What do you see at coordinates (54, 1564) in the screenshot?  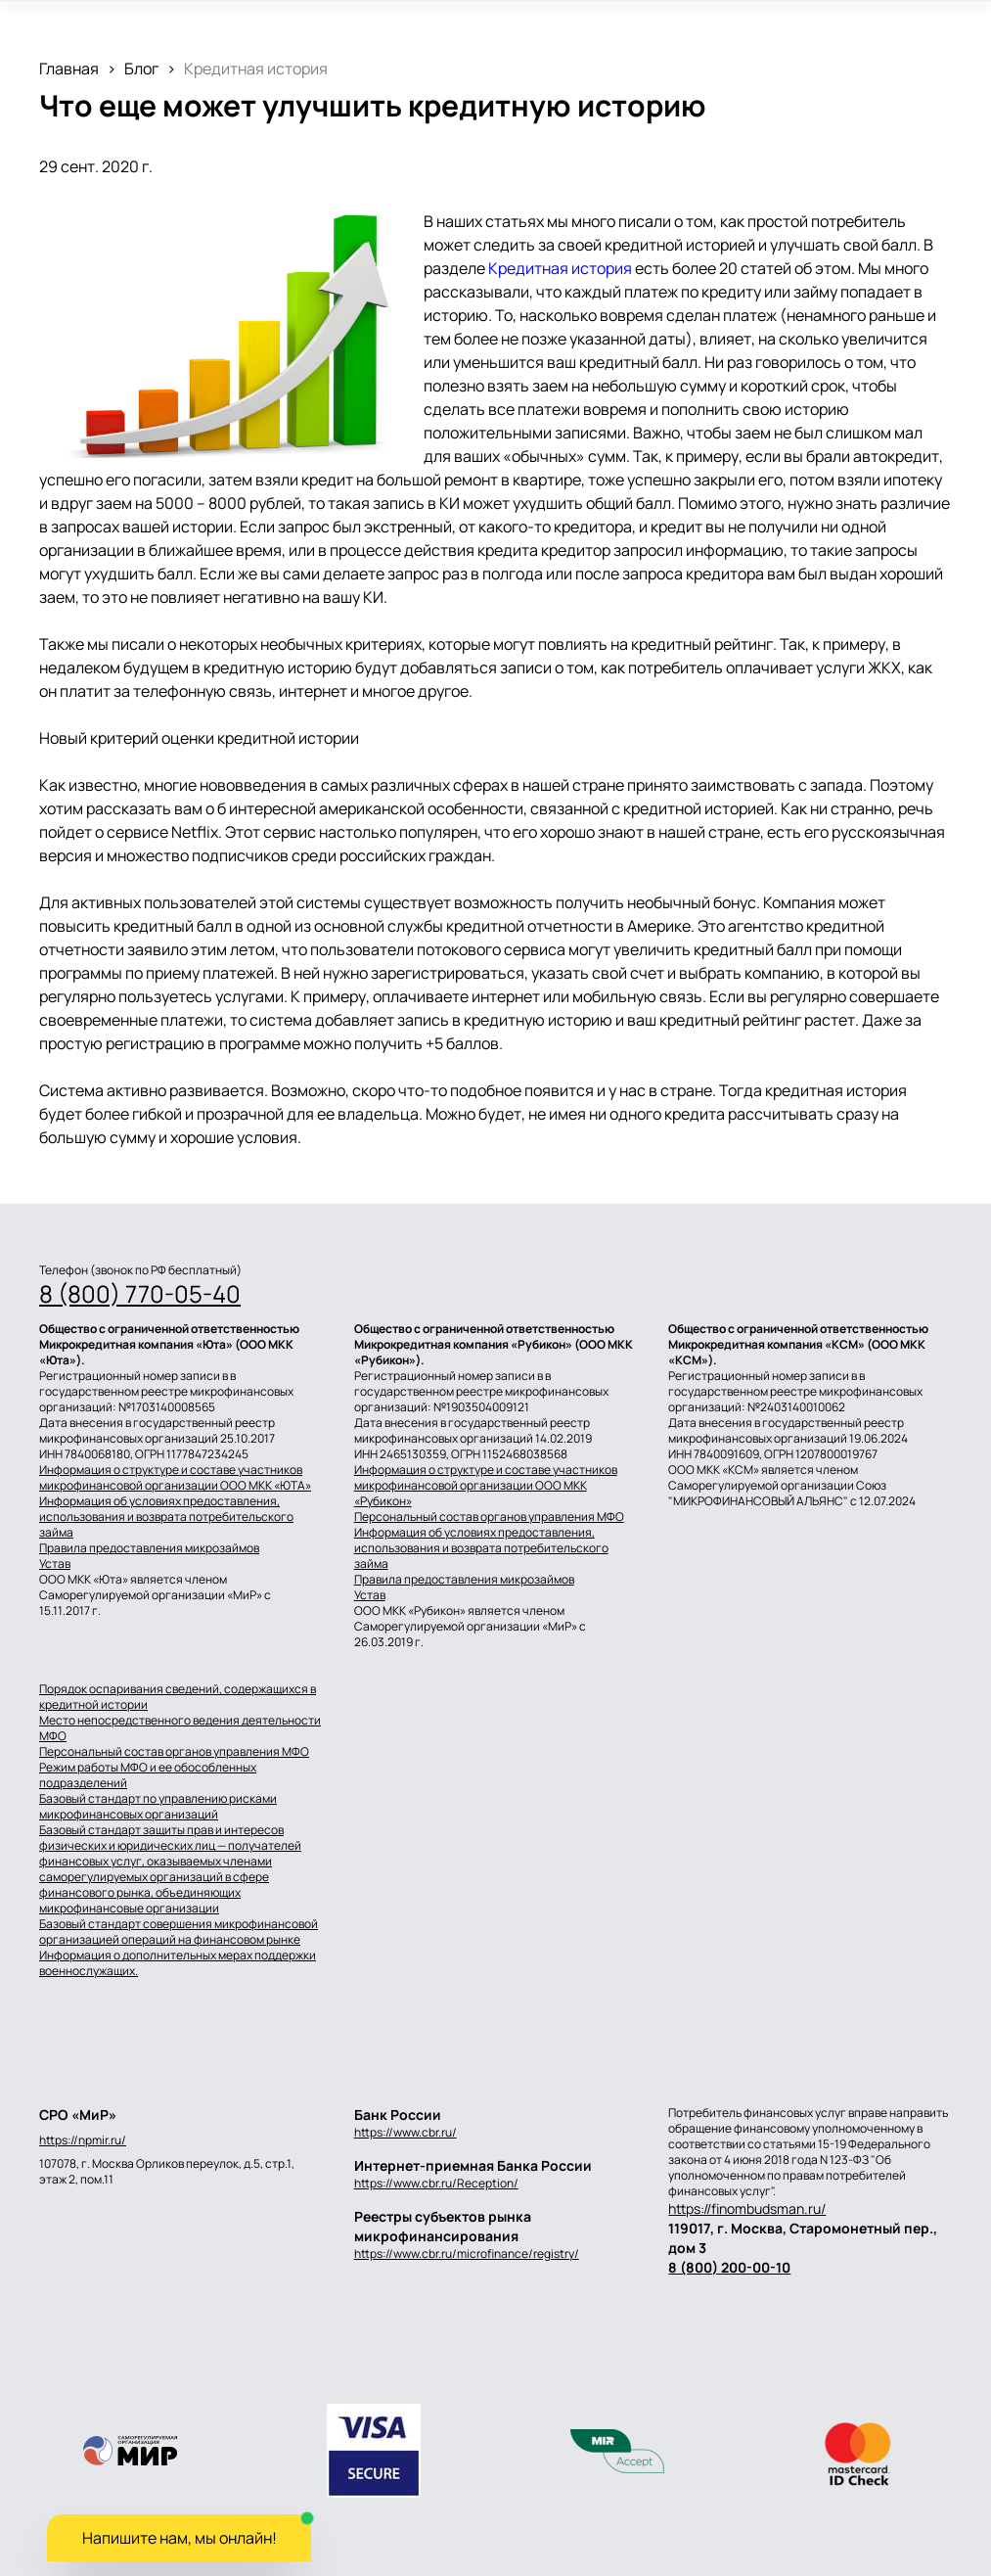 I see `Устав` at bounding box center [54, 1564].